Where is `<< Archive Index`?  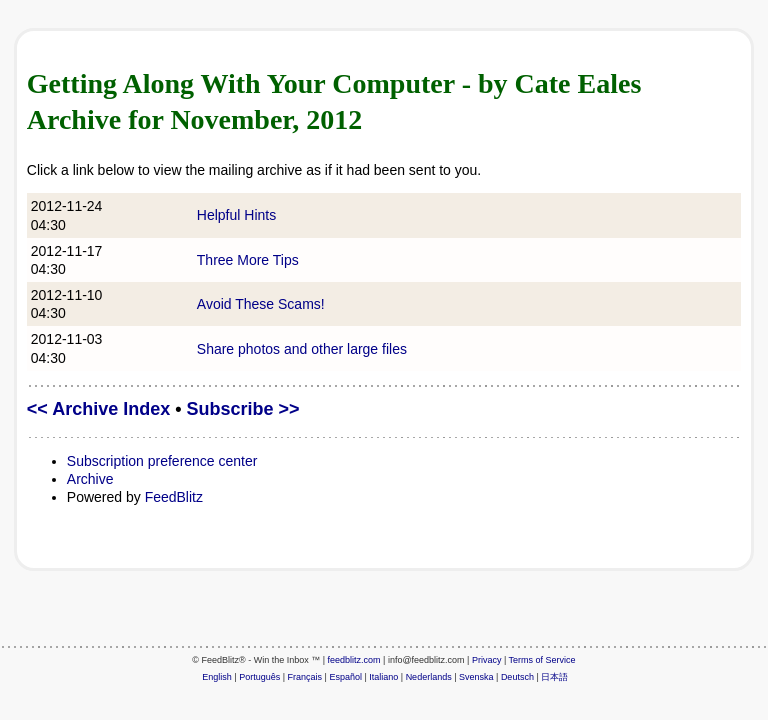
<< Archive Index is located at coordinates (98, 409).